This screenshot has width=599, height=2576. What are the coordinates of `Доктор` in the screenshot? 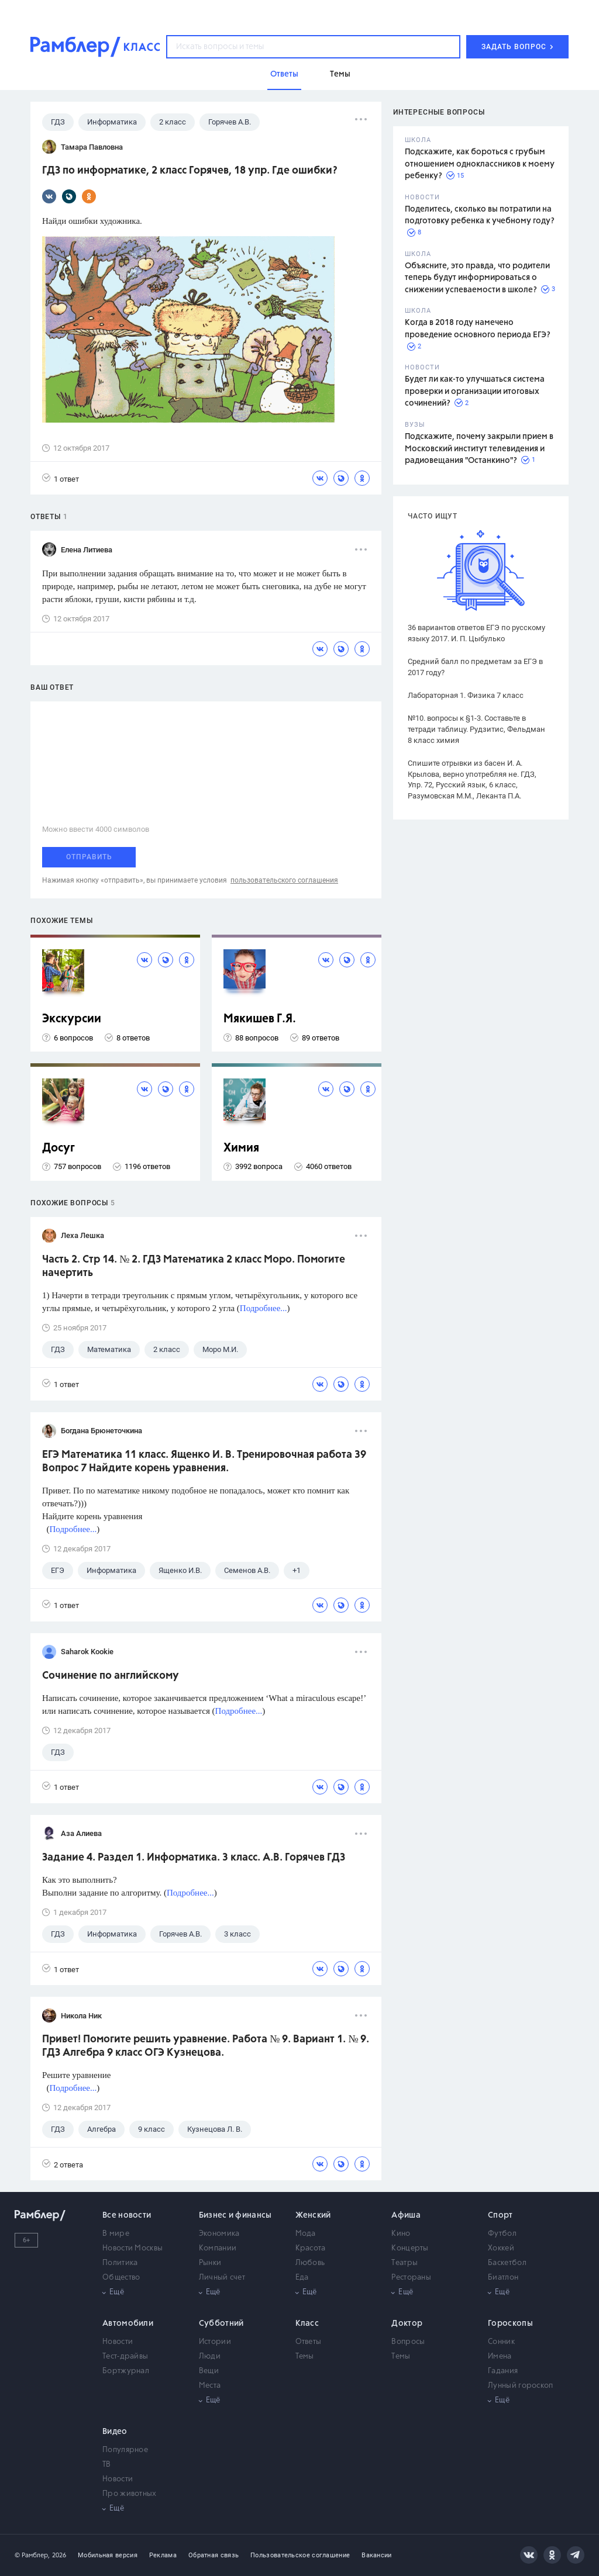 It's located at (406, 2323).